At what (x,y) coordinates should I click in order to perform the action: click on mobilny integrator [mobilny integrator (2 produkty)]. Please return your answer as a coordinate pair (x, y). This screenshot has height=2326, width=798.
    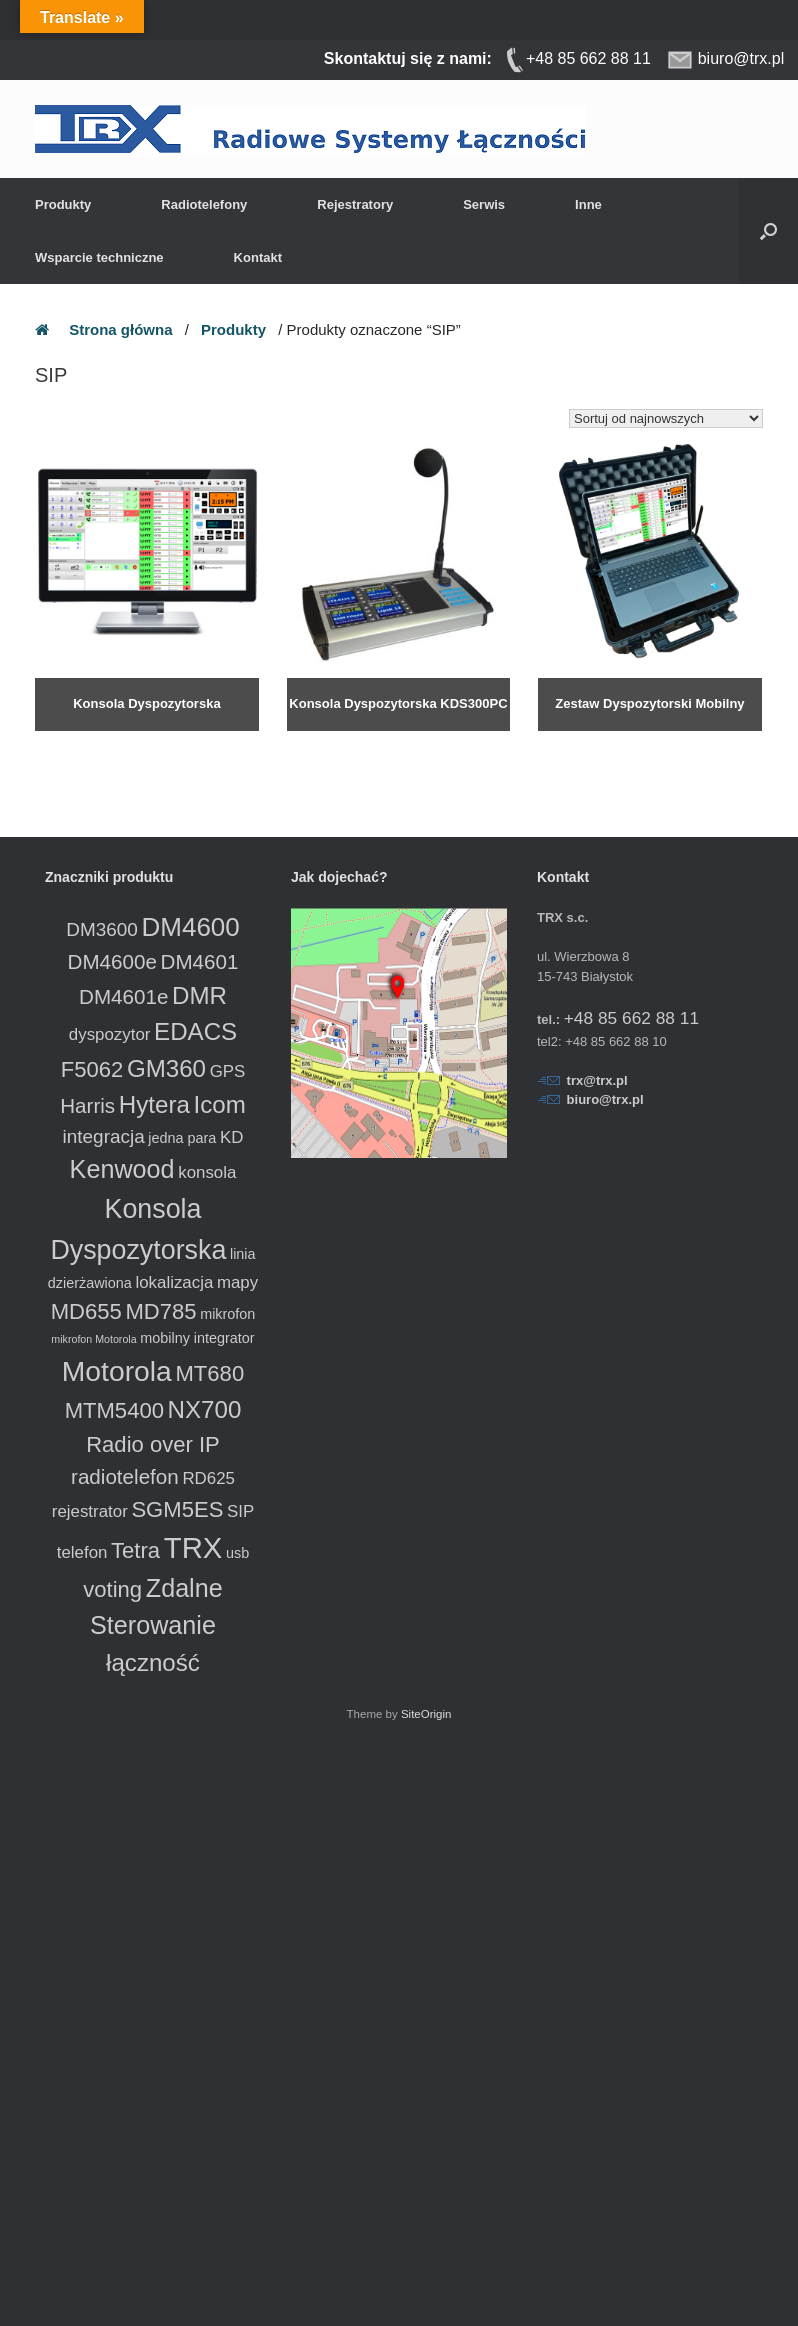
    Looking at the image, I should click on (197, 1338).